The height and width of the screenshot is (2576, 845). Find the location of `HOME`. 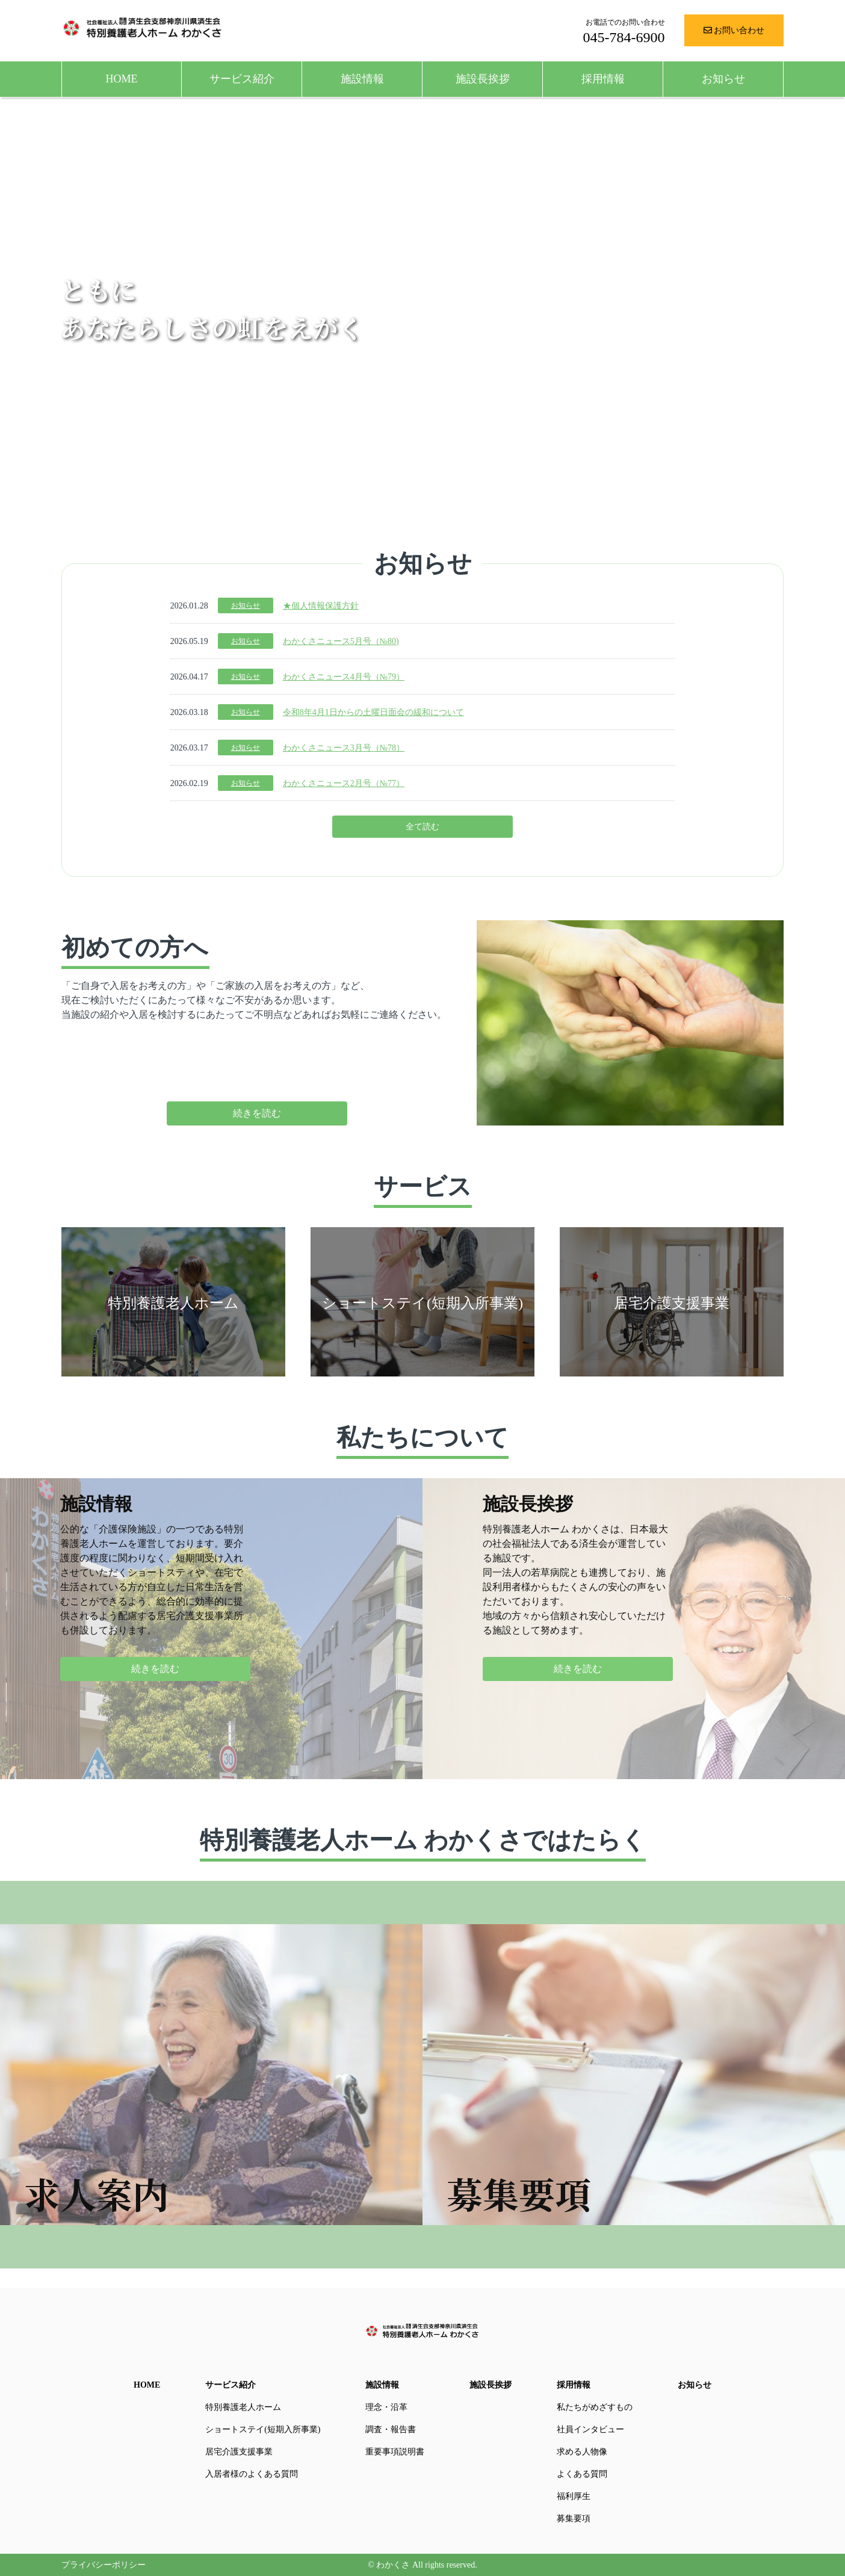

HOME is located at coordinates (122, 79).